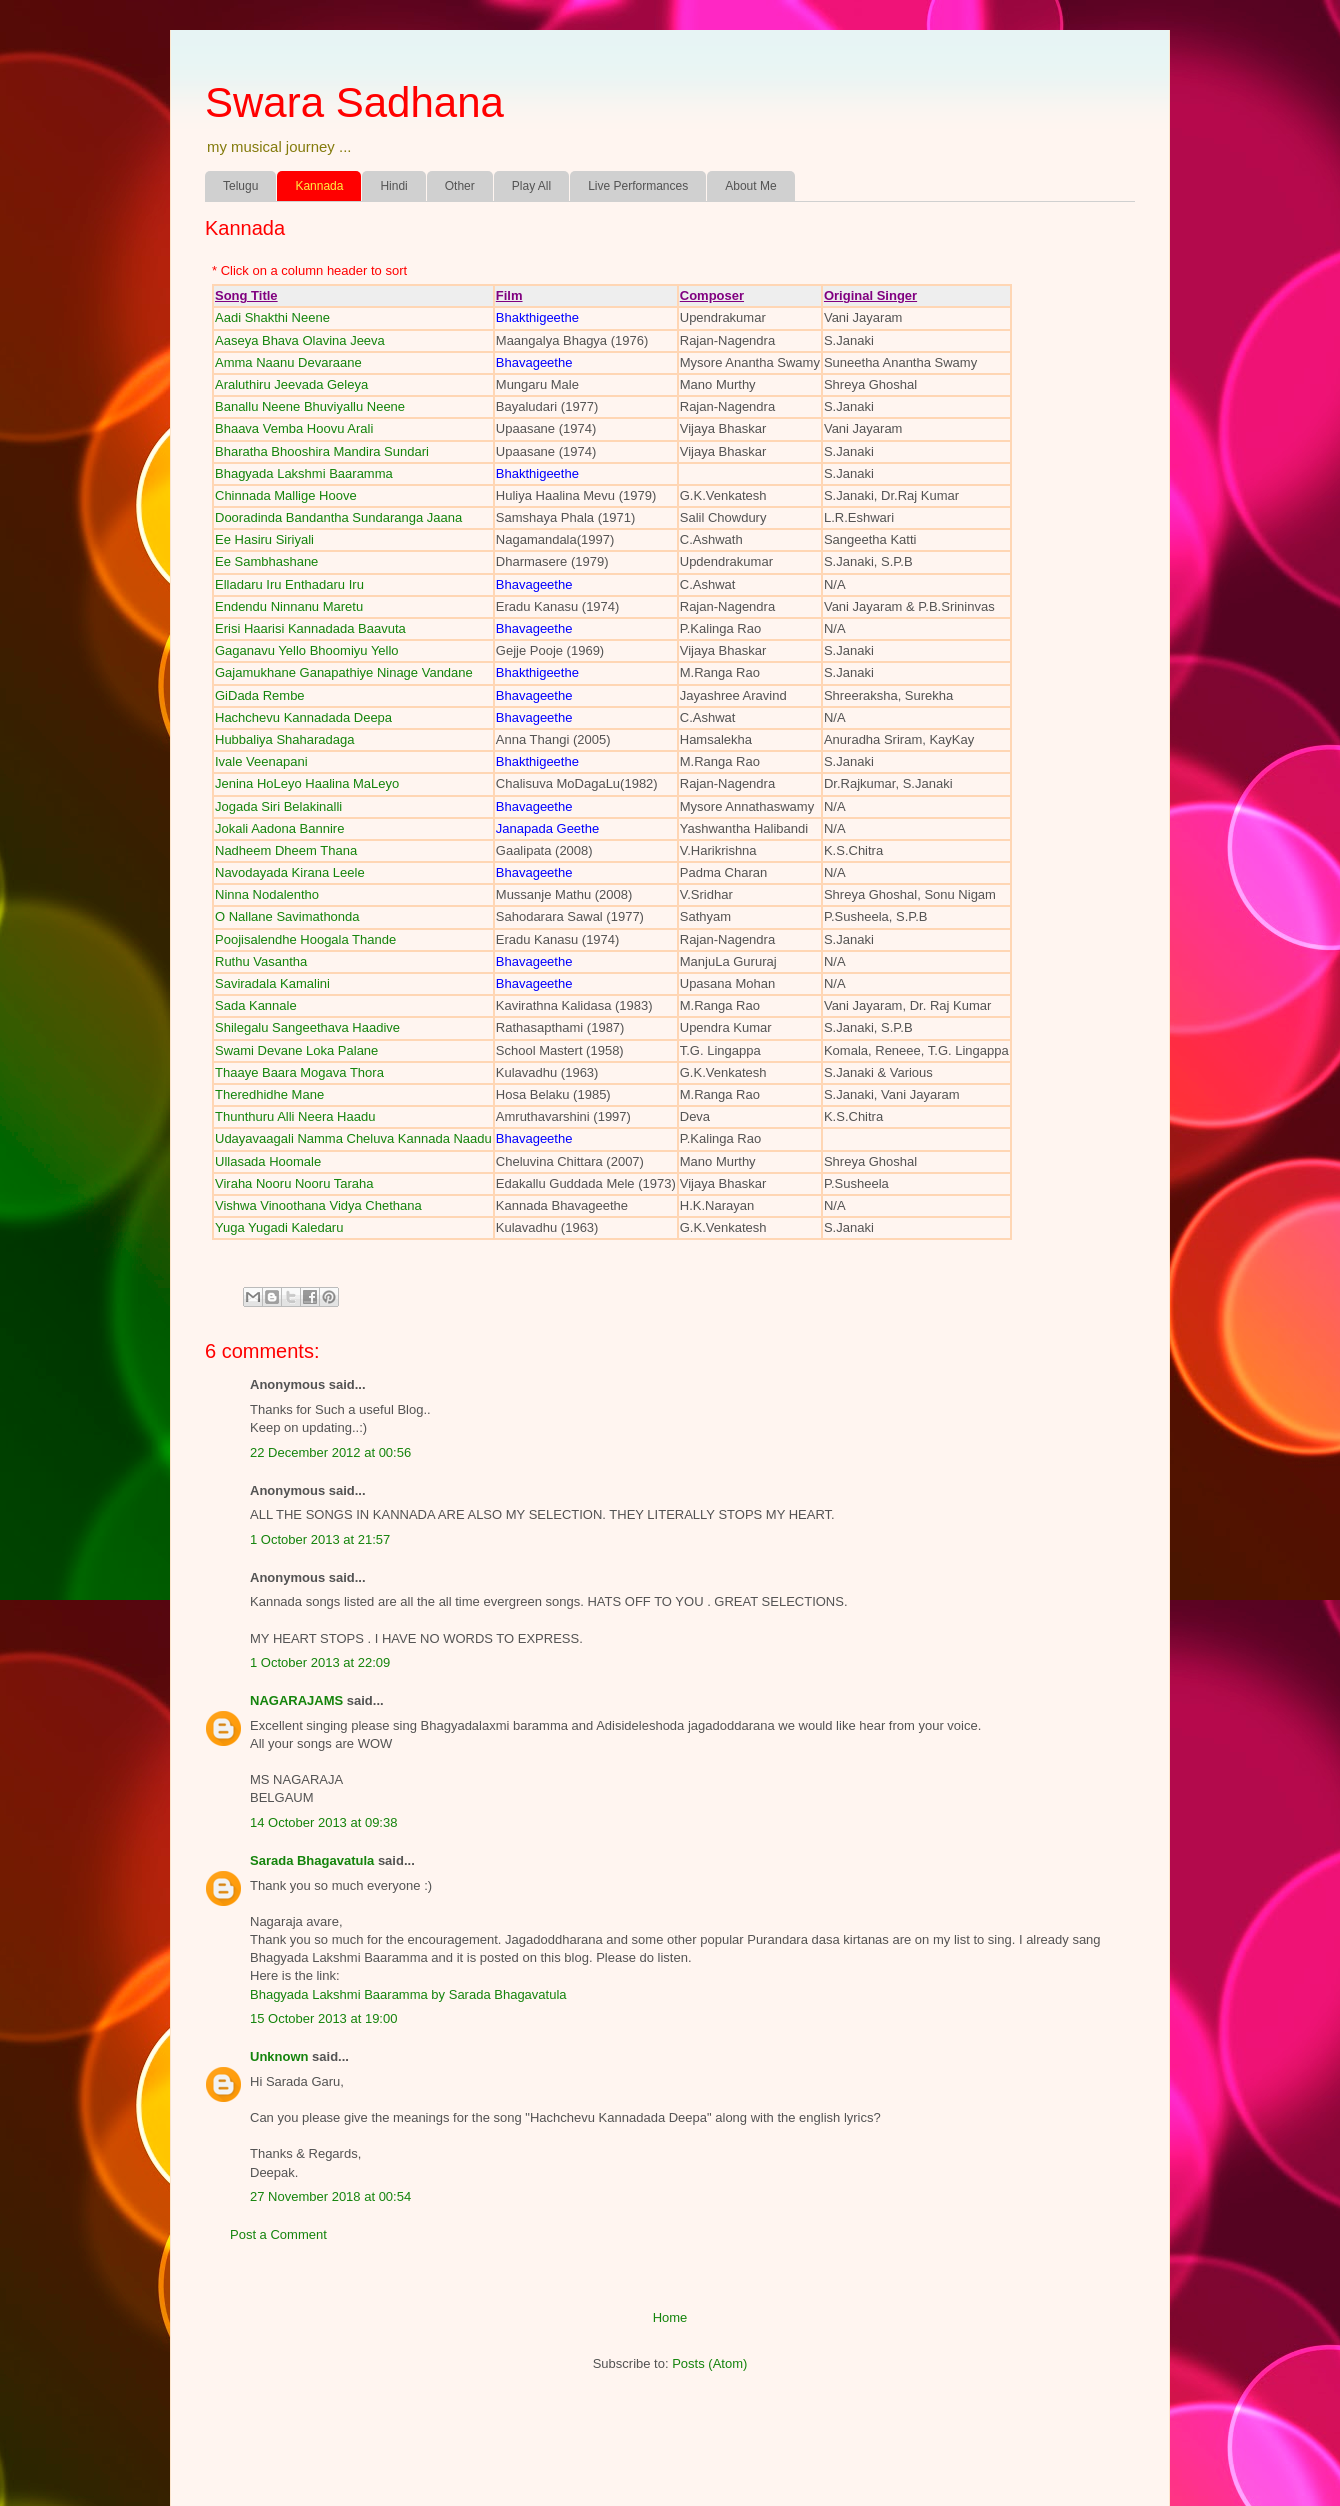  Describe the element at coordinates (322, 451) in the screenshot. I see `Bharatha Bhooshira Mandira Sundari` at that location.